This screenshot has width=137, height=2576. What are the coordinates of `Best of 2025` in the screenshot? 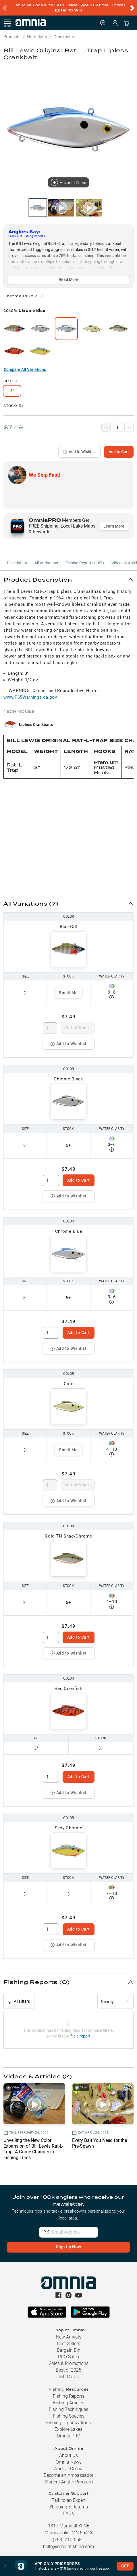 It's located at (68, 2370).